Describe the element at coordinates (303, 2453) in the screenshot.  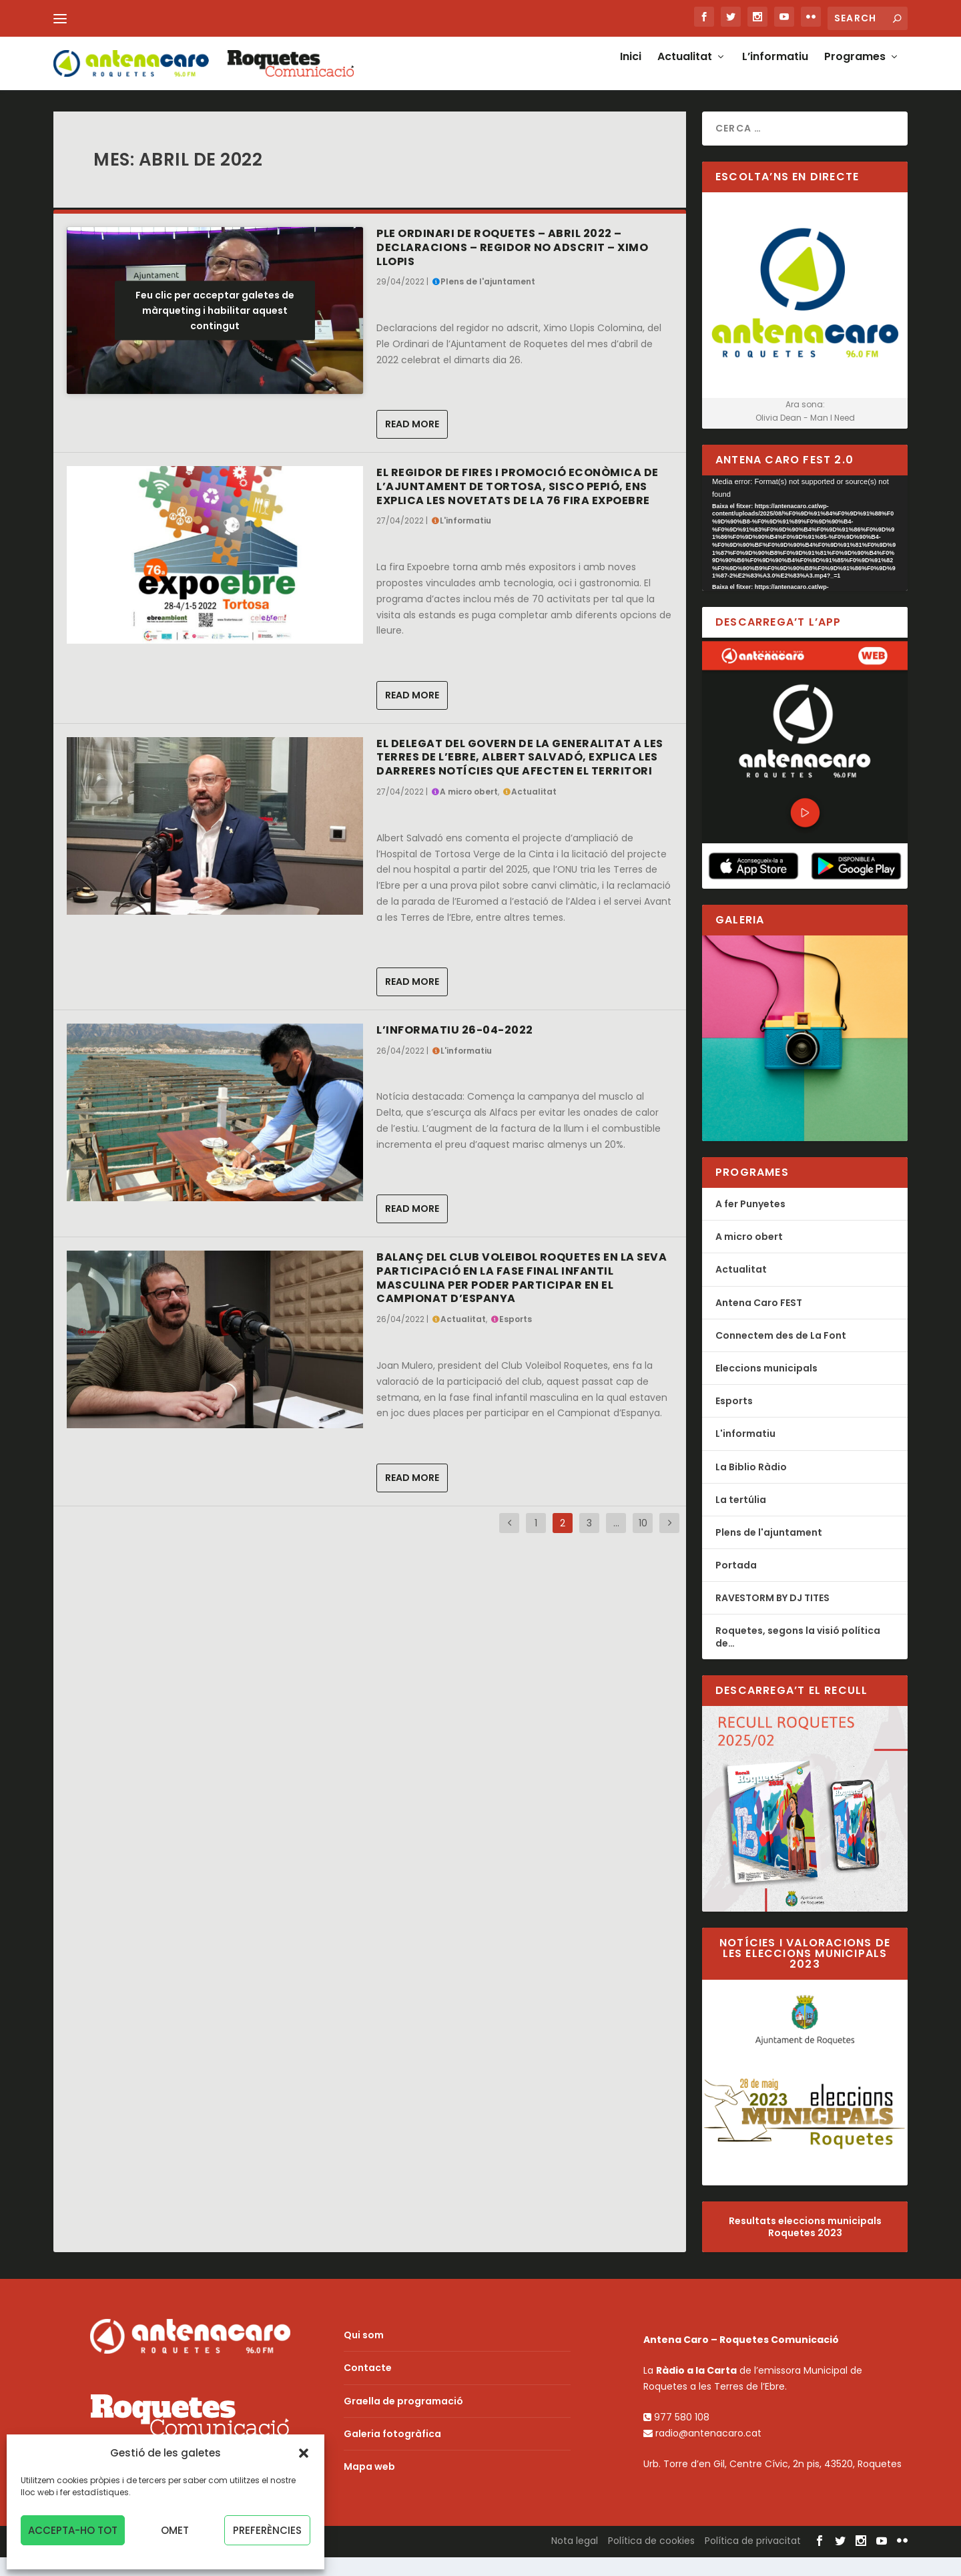
I see `[button]` at that location.